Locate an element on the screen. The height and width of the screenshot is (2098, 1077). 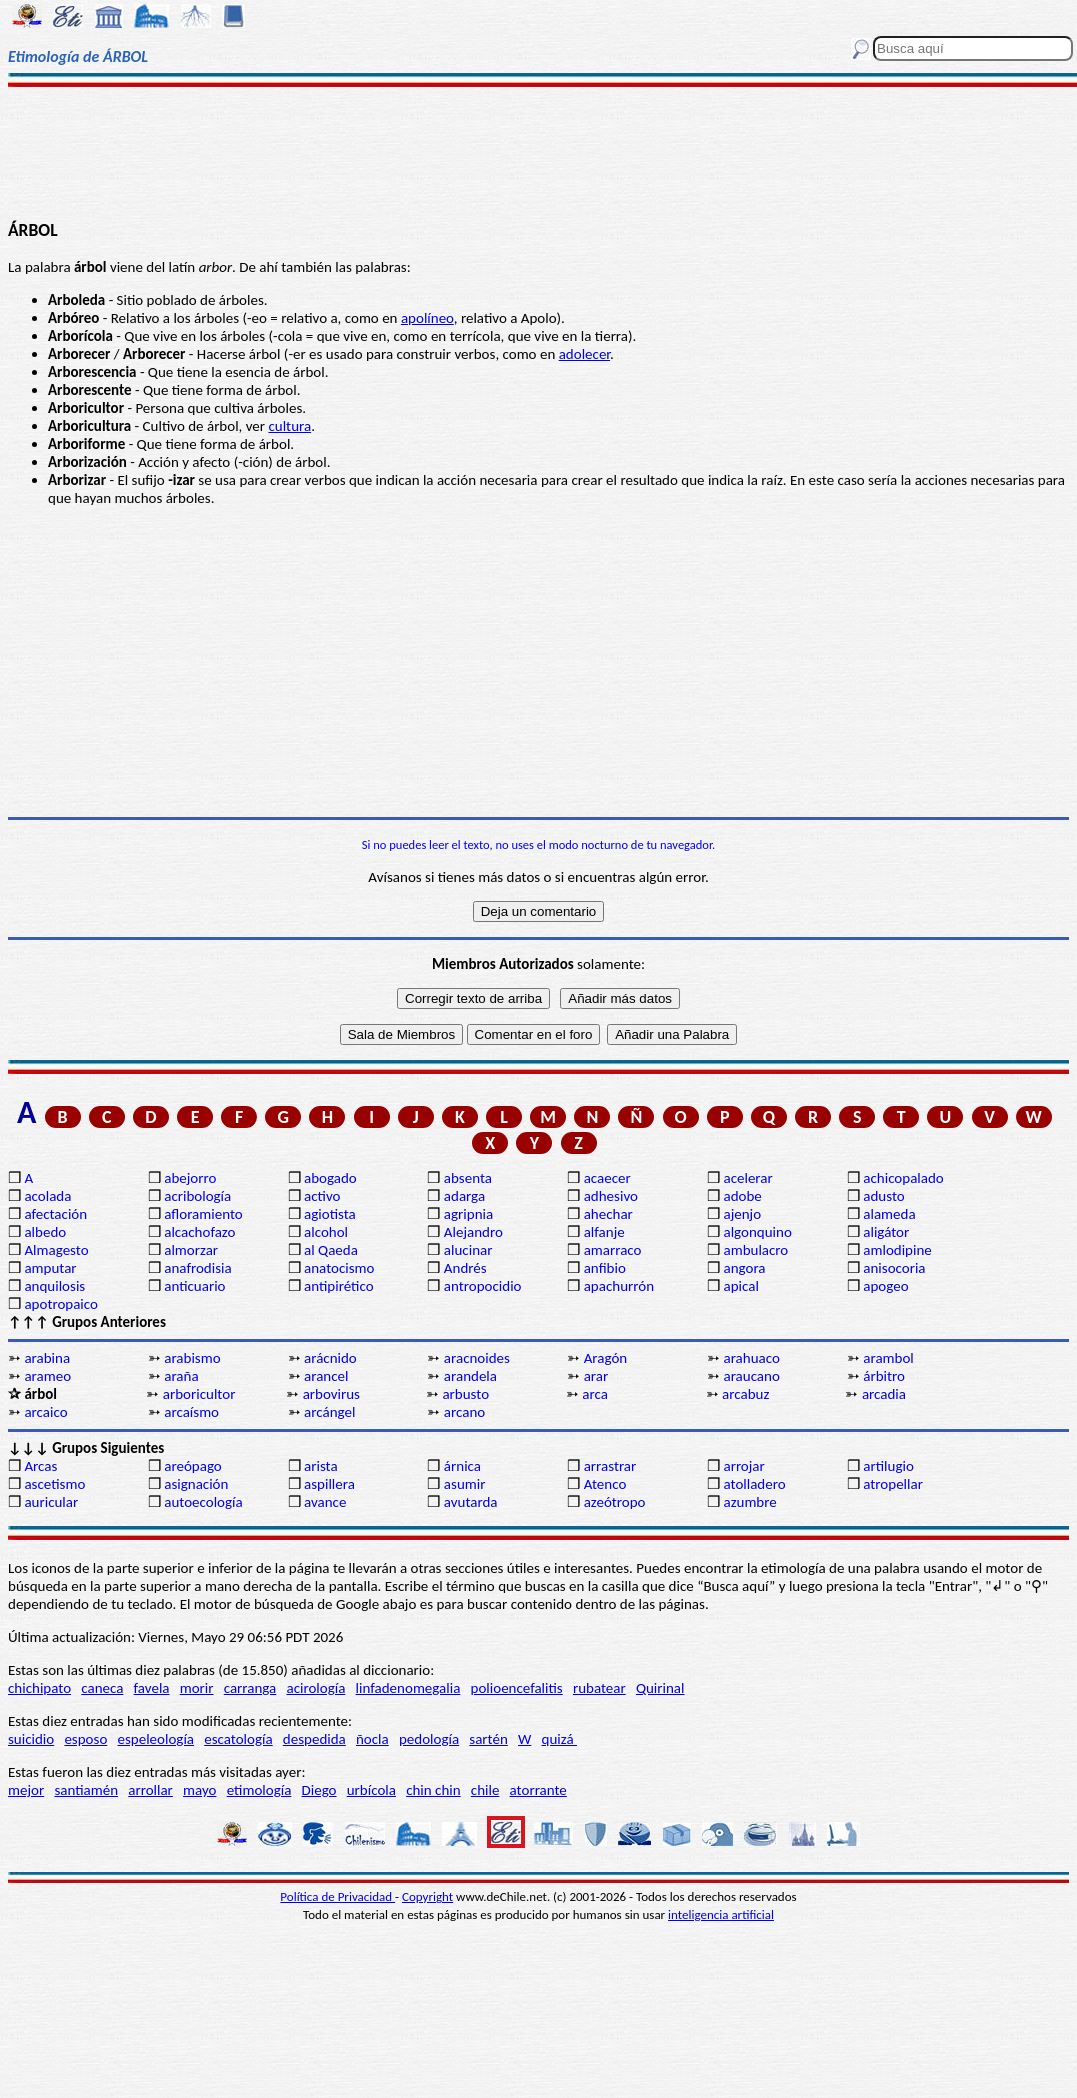
arácnido is located at coordinates (330, 1358).